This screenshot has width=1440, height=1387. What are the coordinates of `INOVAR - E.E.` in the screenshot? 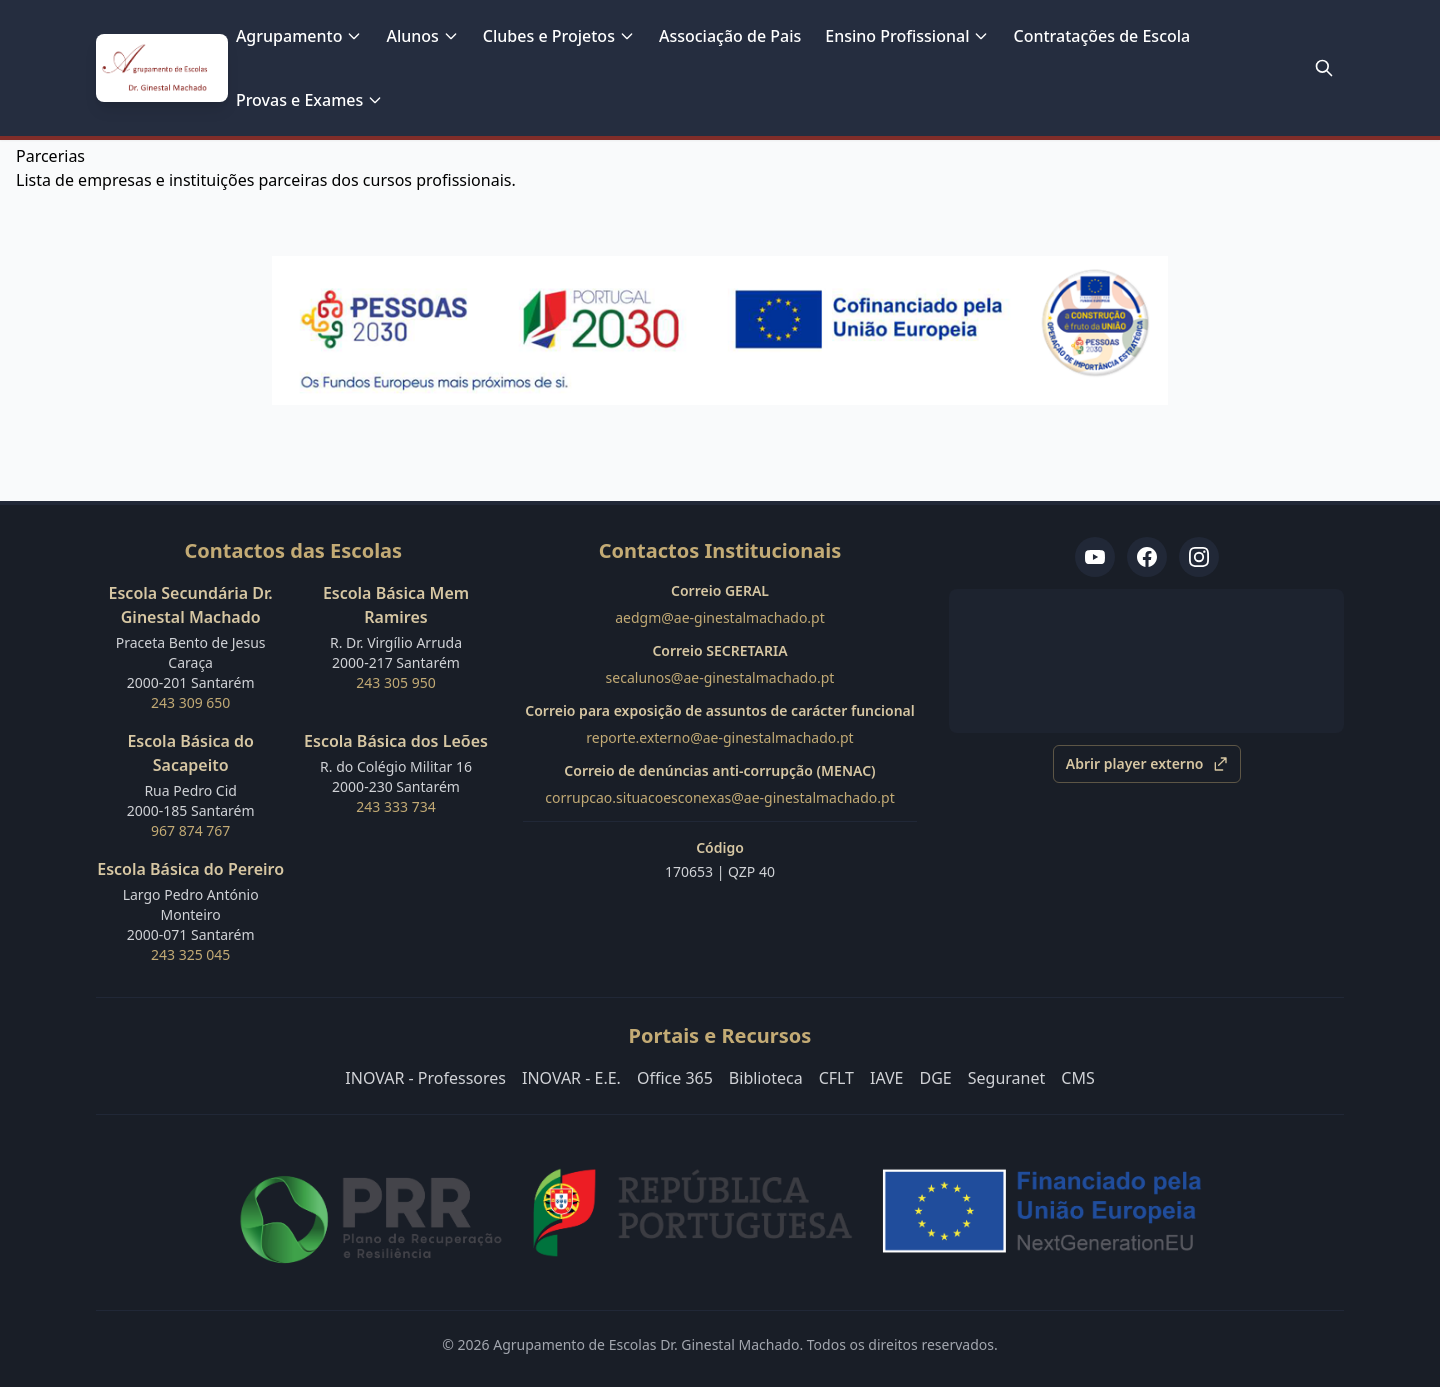 It's located at (571, 1078).